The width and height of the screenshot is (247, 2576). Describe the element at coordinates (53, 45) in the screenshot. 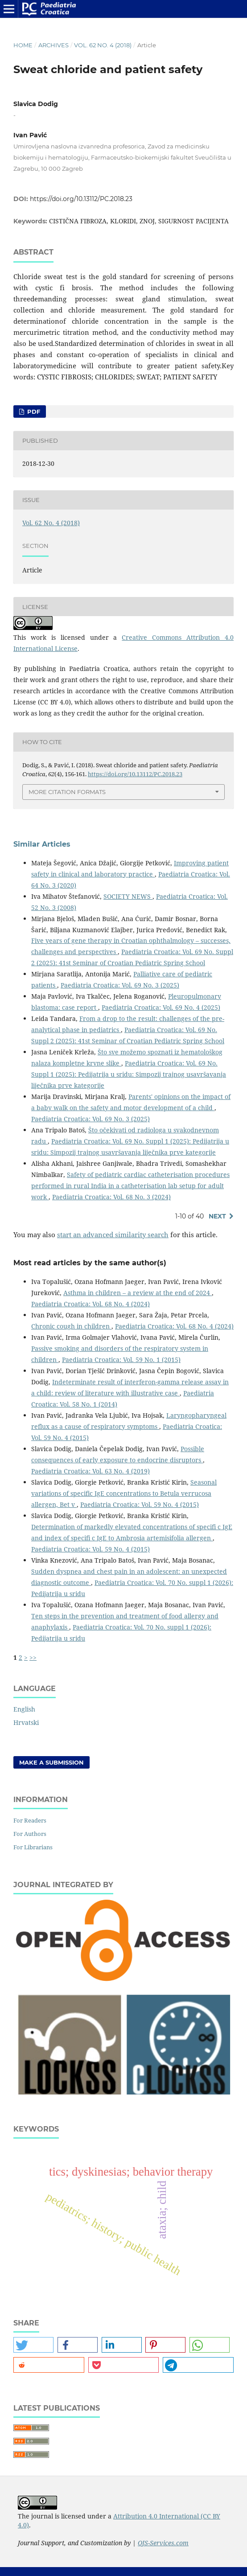

I see `Archives` at that location.